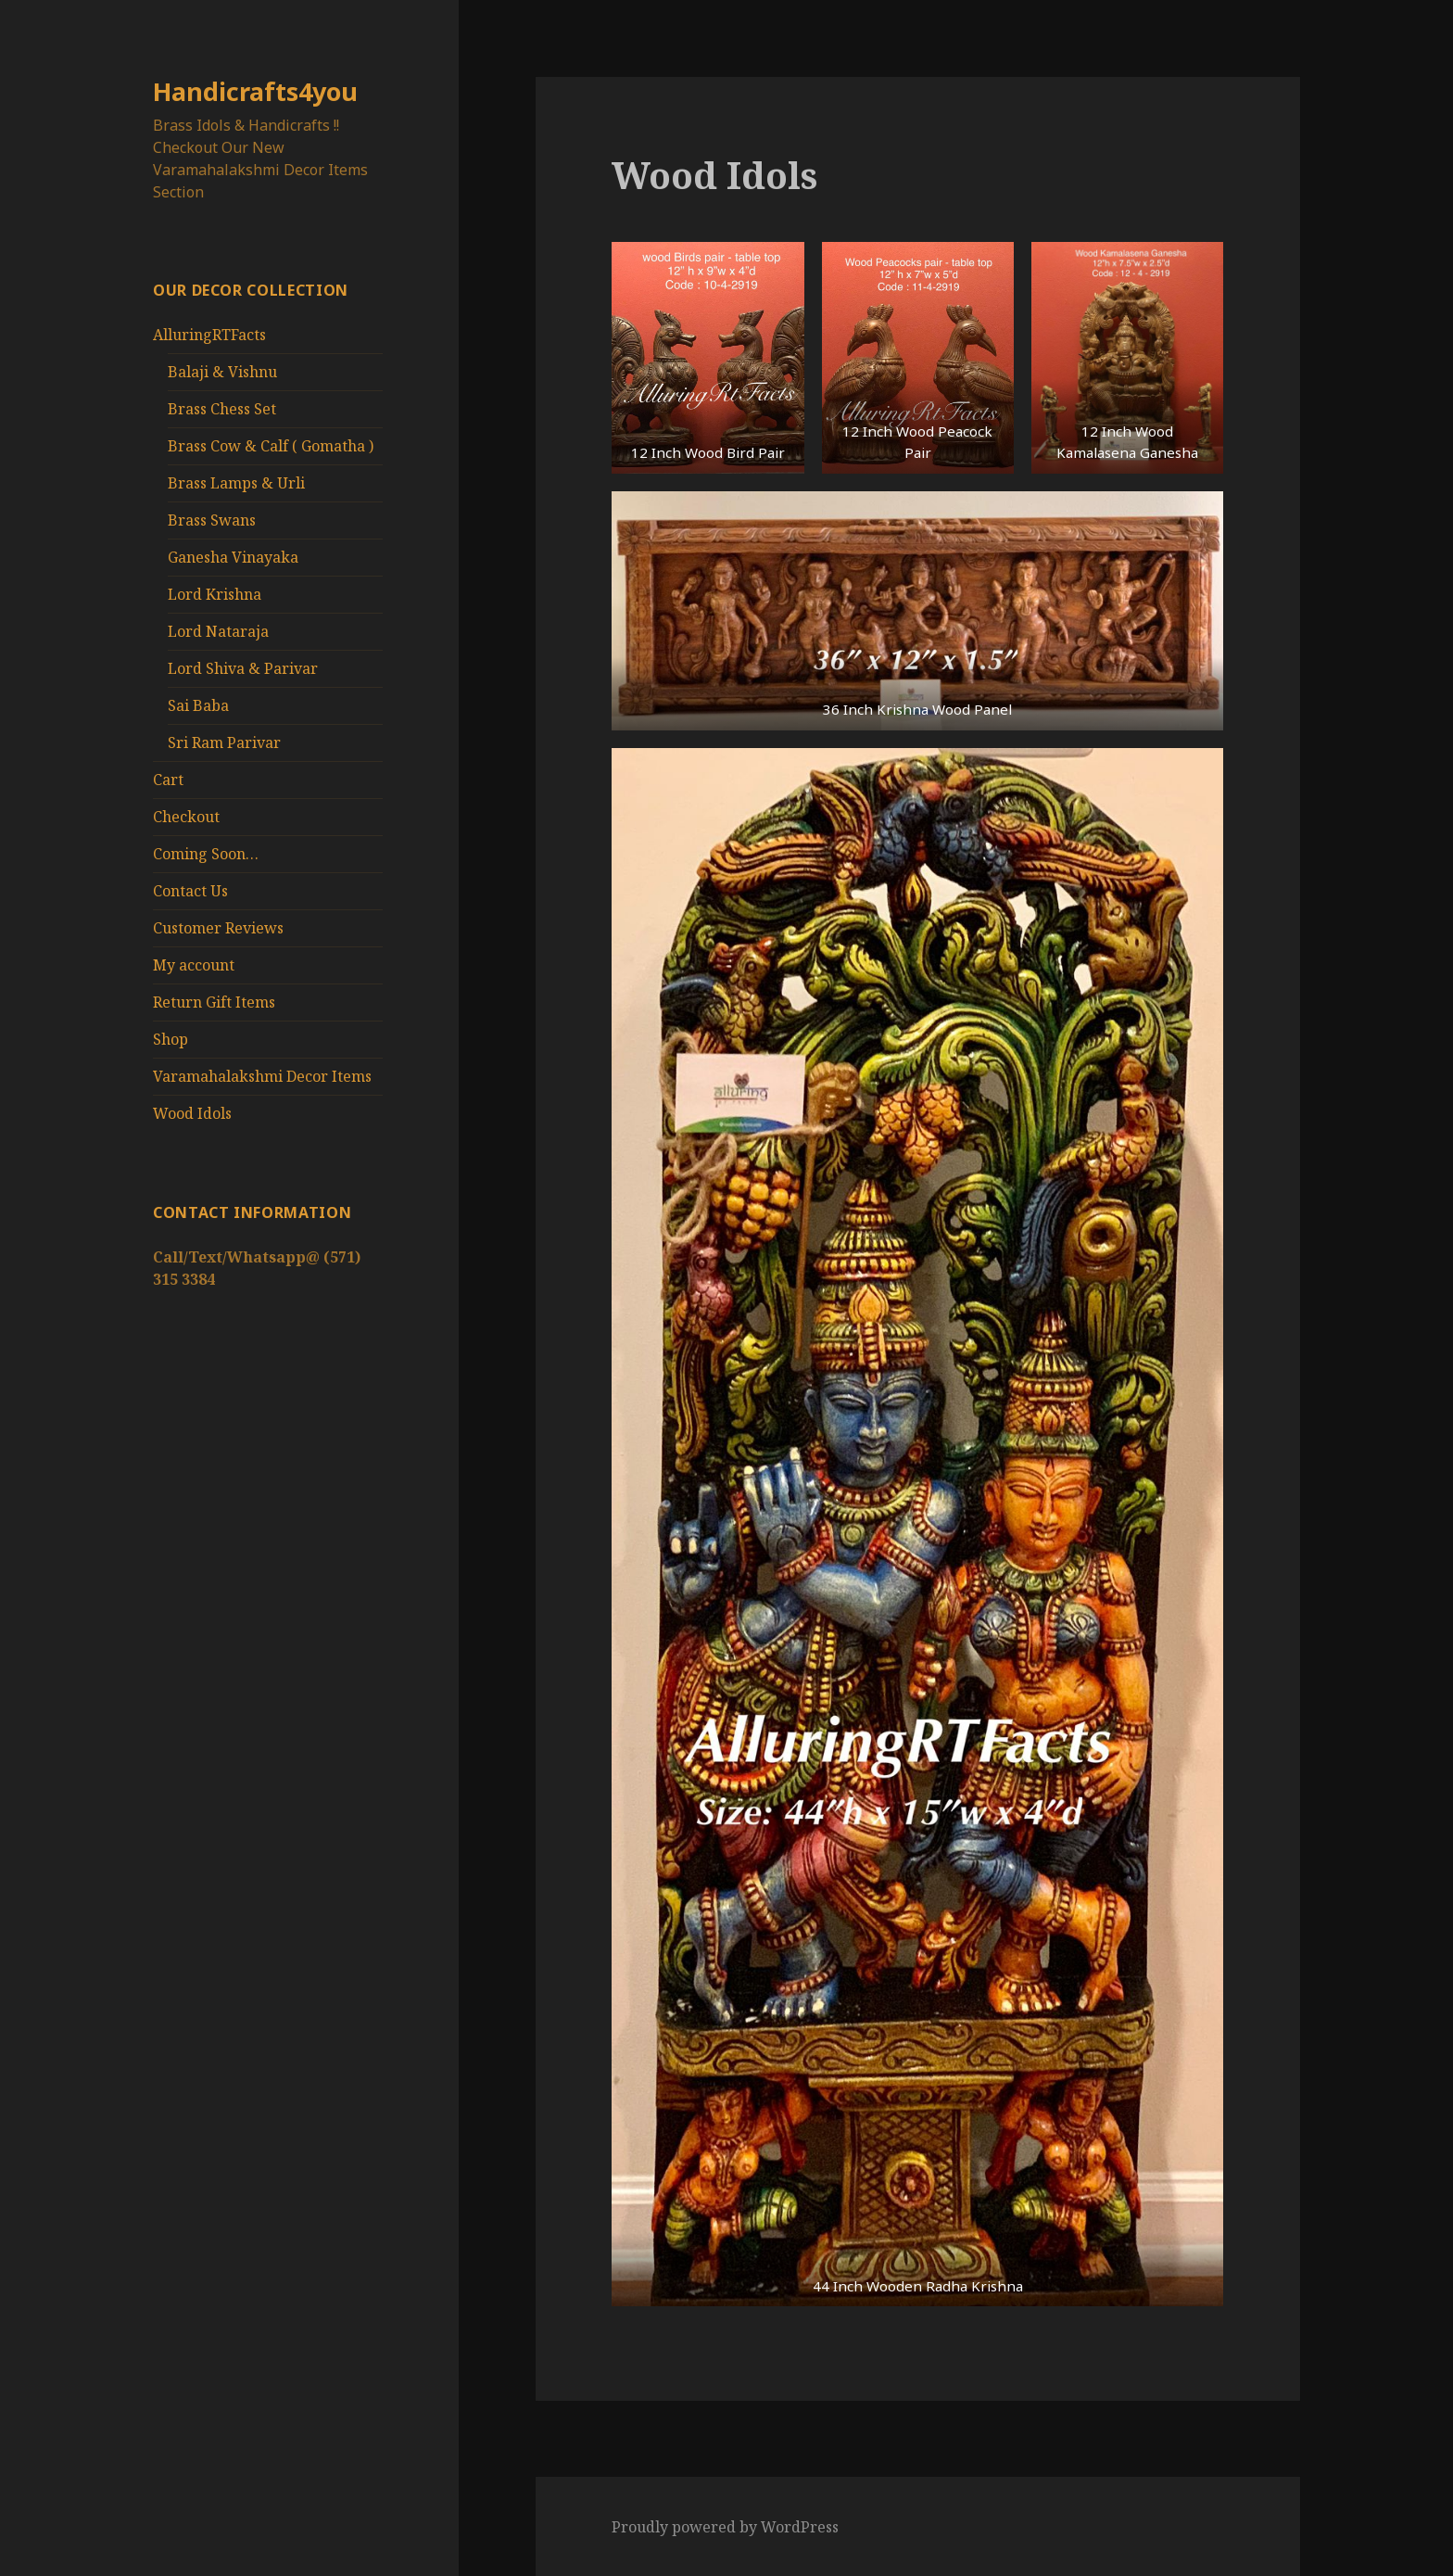 The image size is (1453, 2576). What do you see at coordinates (224, 742) in the screenshot?
I see `Sri Ram Parivar` at bounding box center [224, 742].